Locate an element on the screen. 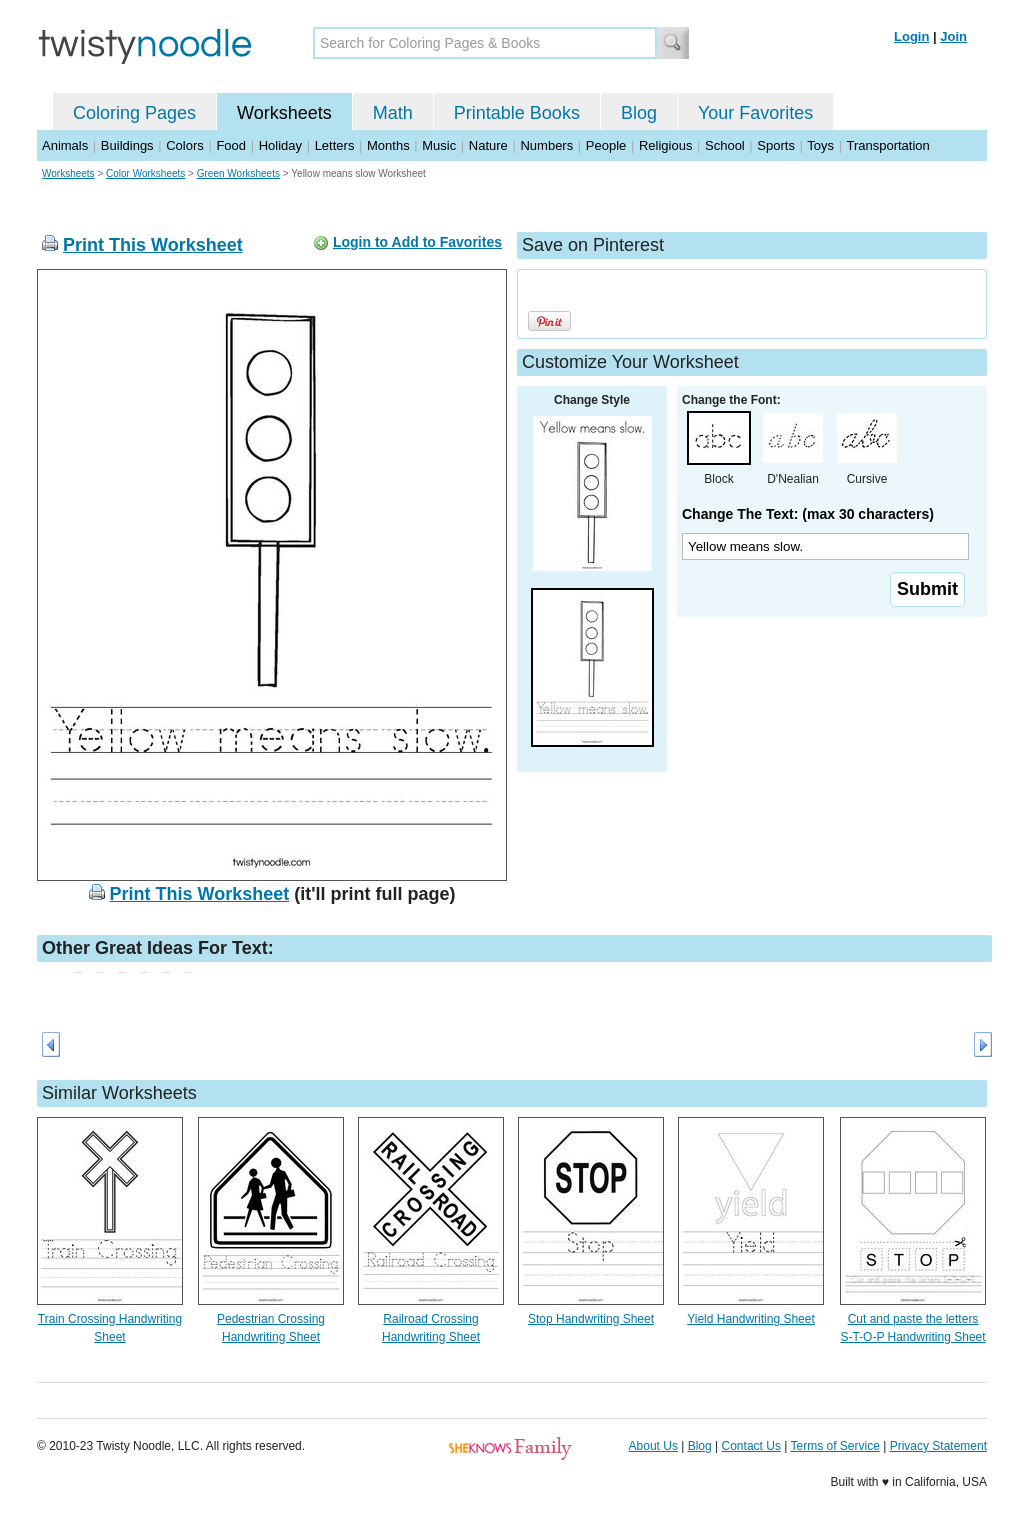 The image size is (1024, 1527). People is located at coordinates (606, 145).